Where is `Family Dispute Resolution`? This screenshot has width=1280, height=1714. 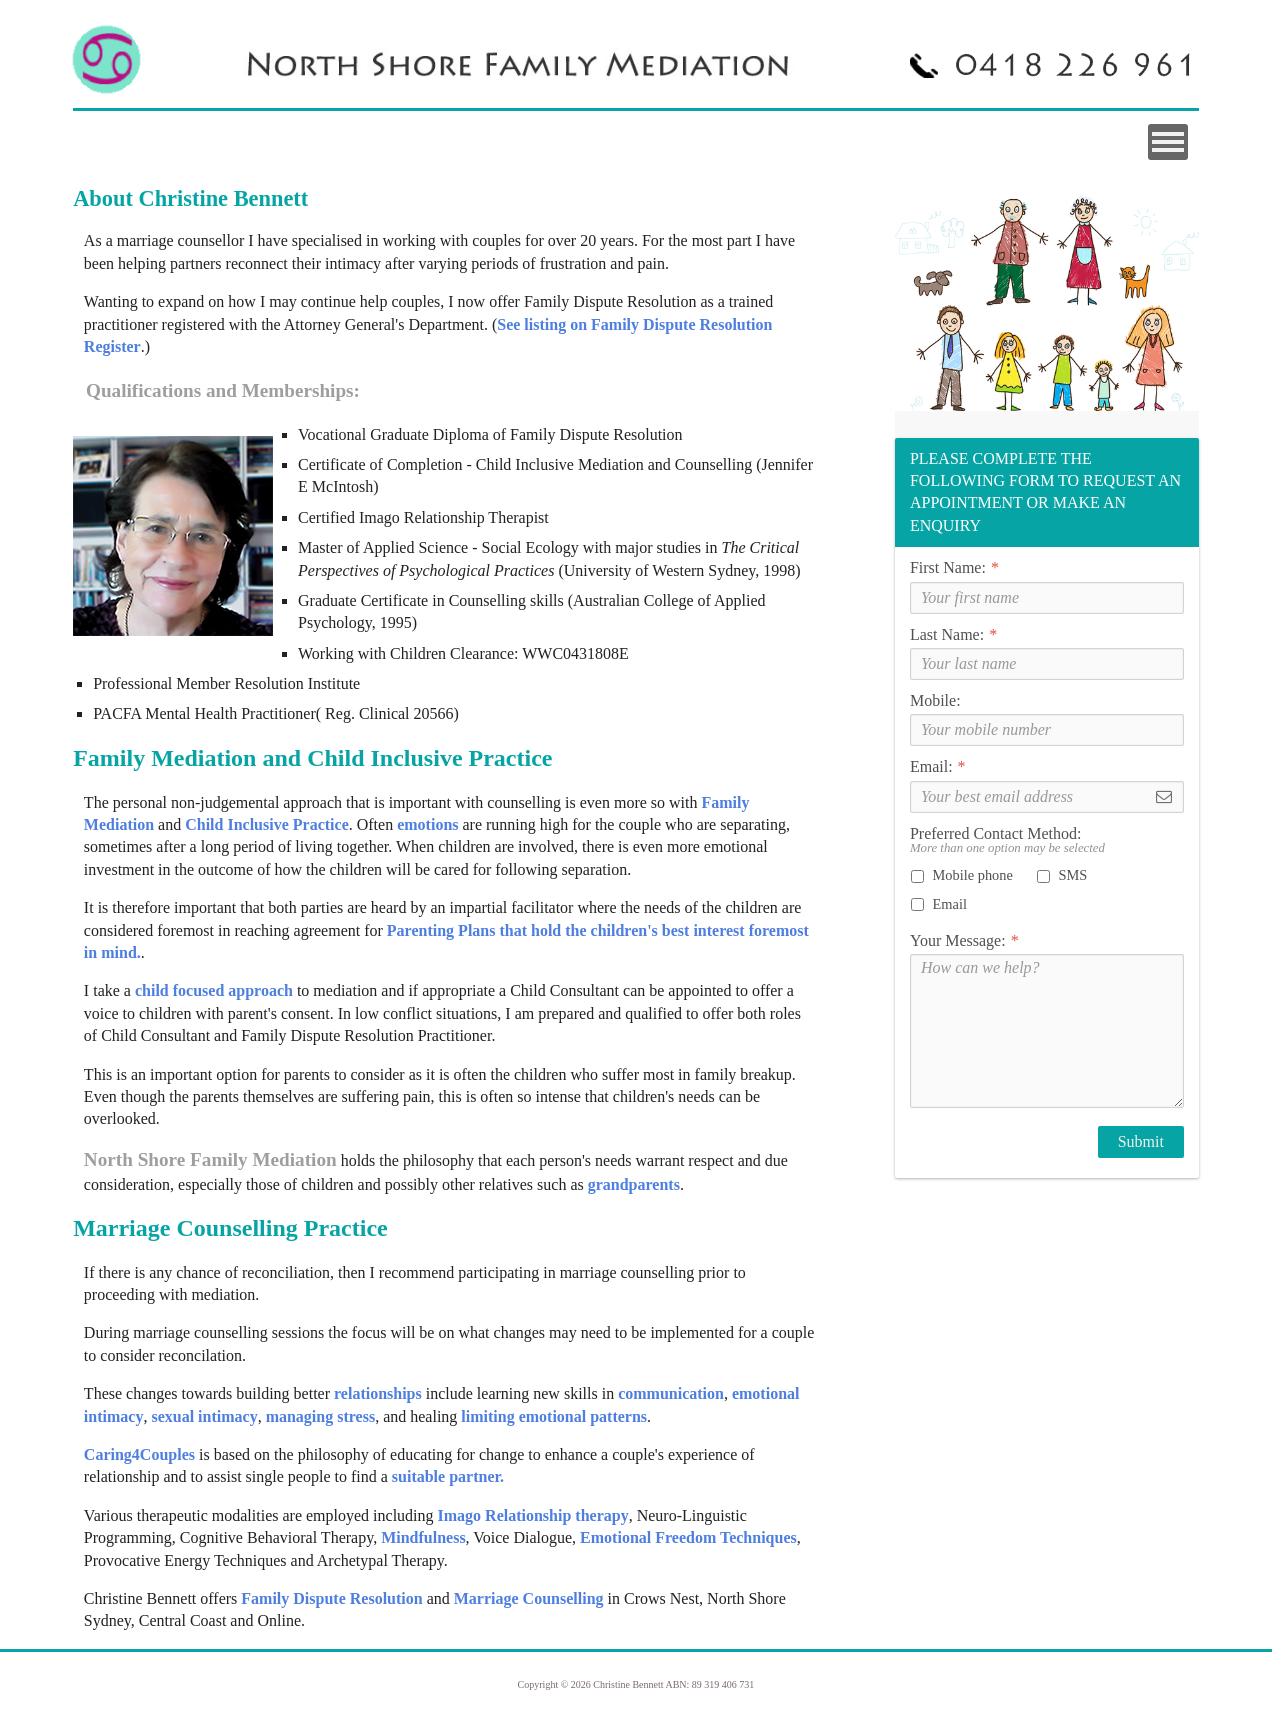
Family Dispute Resolution is located at coordinates (331, 1598).